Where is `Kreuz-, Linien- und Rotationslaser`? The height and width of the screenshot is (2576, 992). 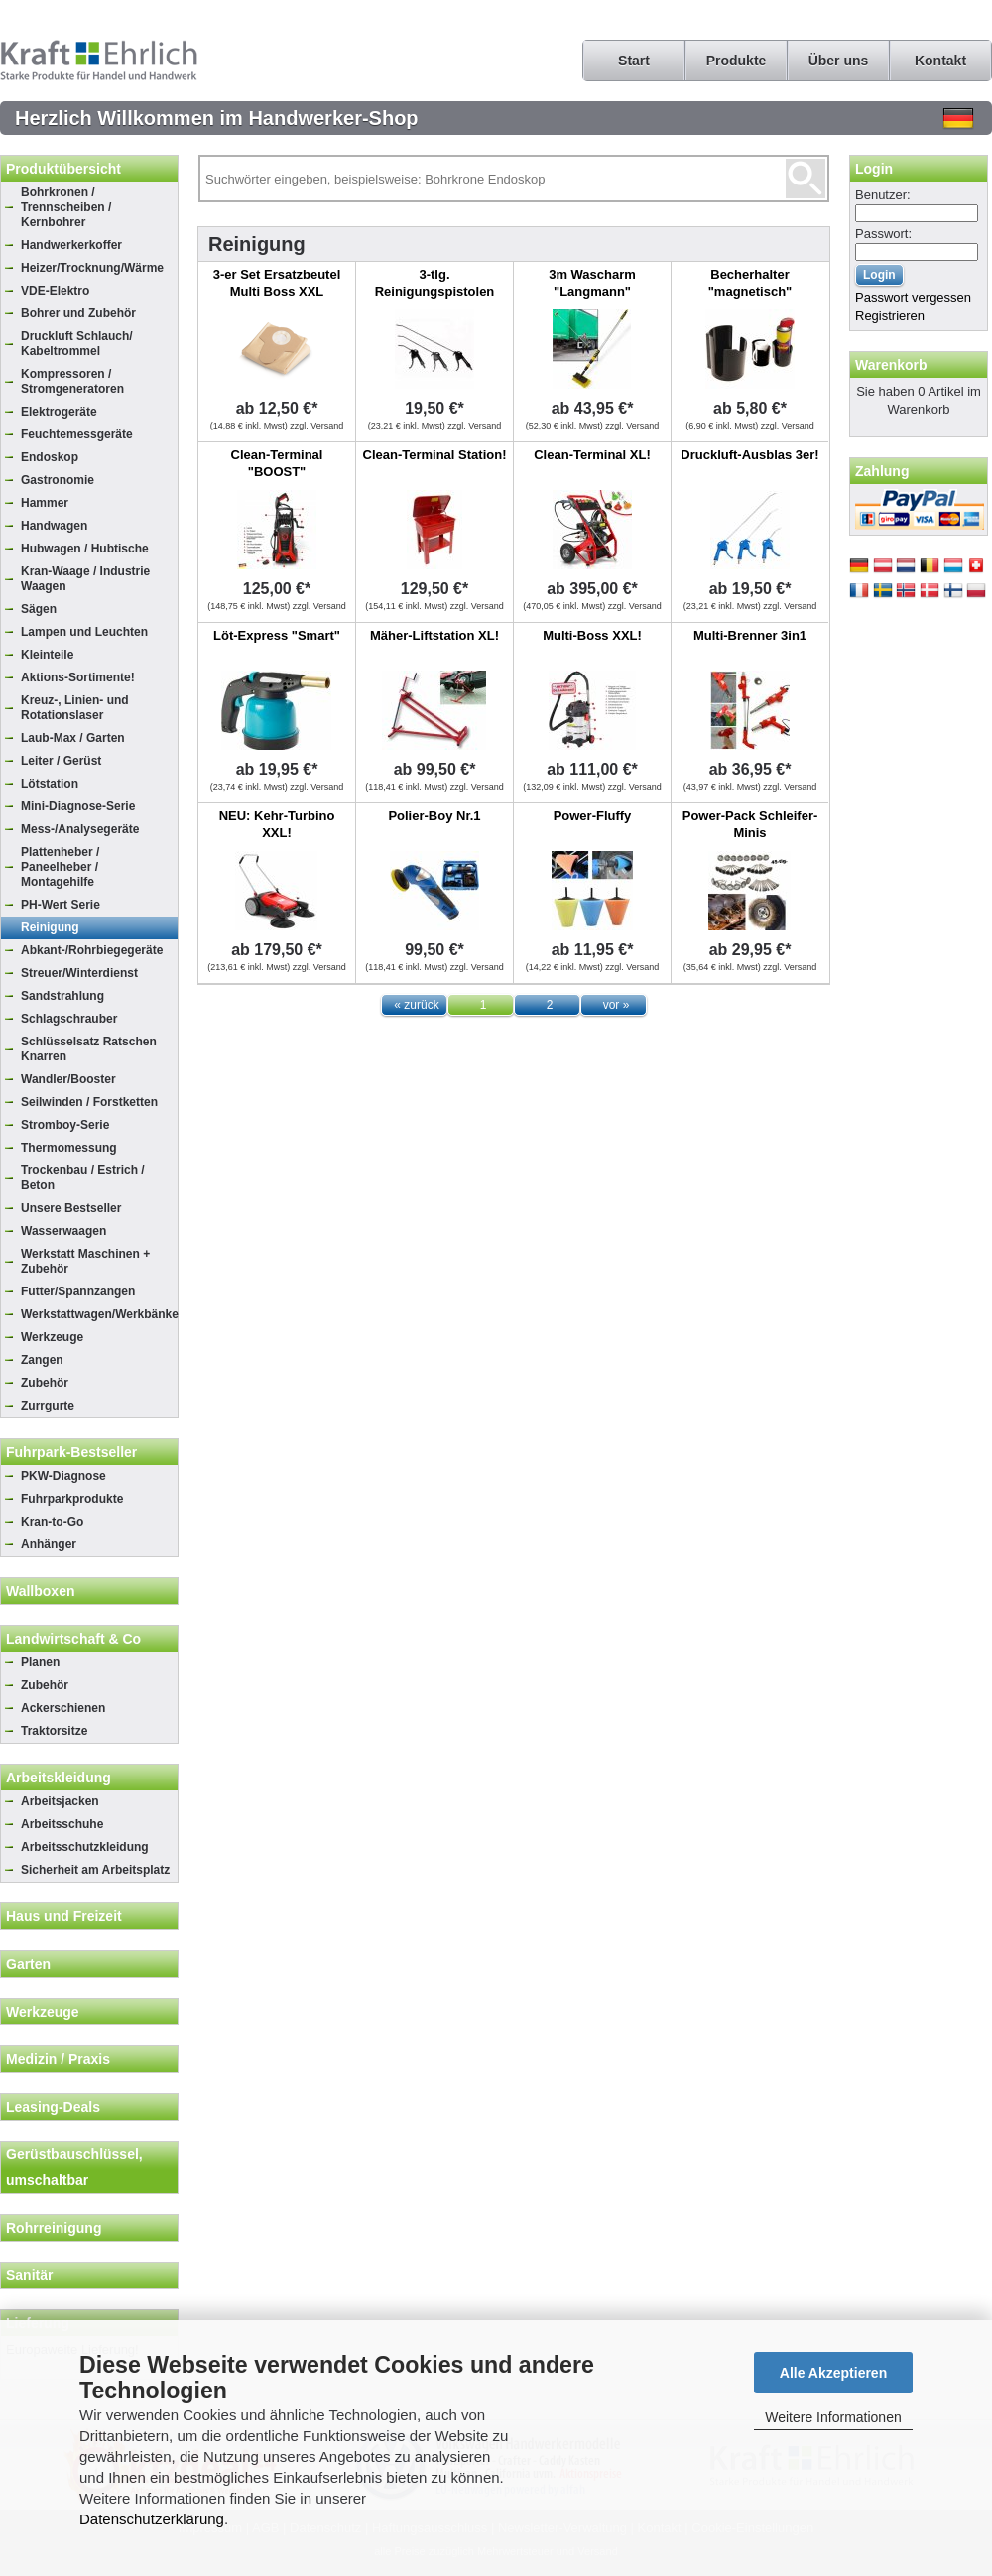 Kreuz-, Linien- und Rotationslaser is located at coordinates (75, 707).